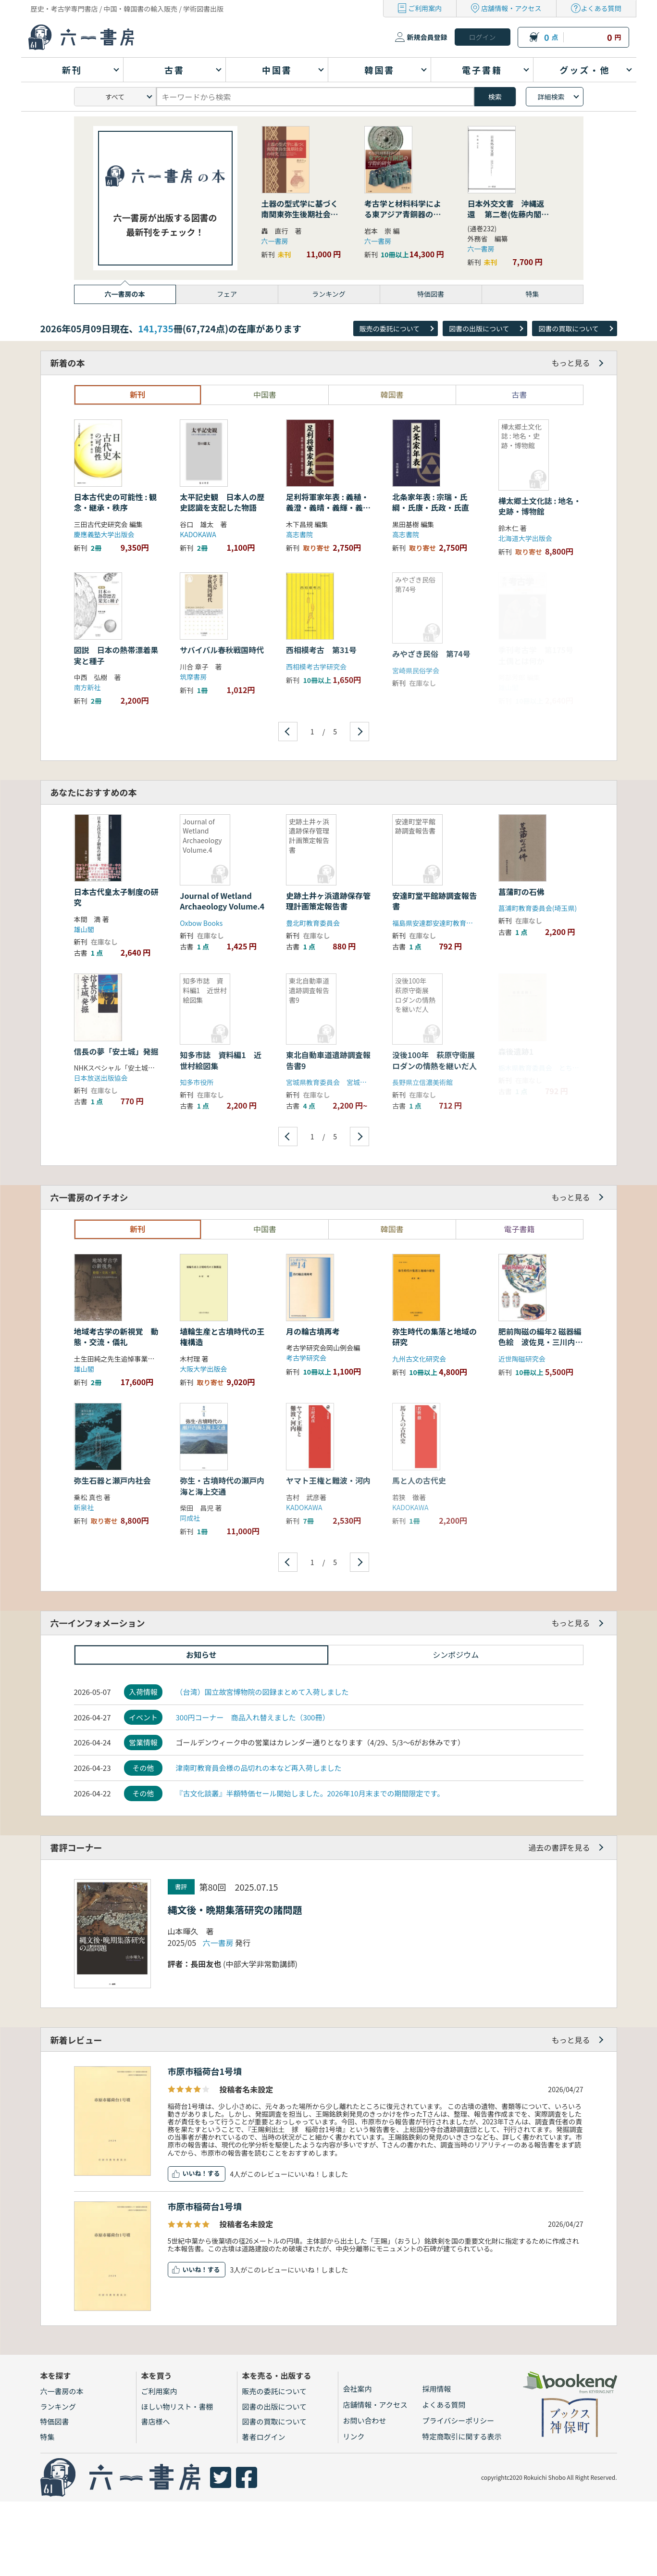  Describe the element at coordinates (47, 2437) in the screenshot. I see `特集` at that location.